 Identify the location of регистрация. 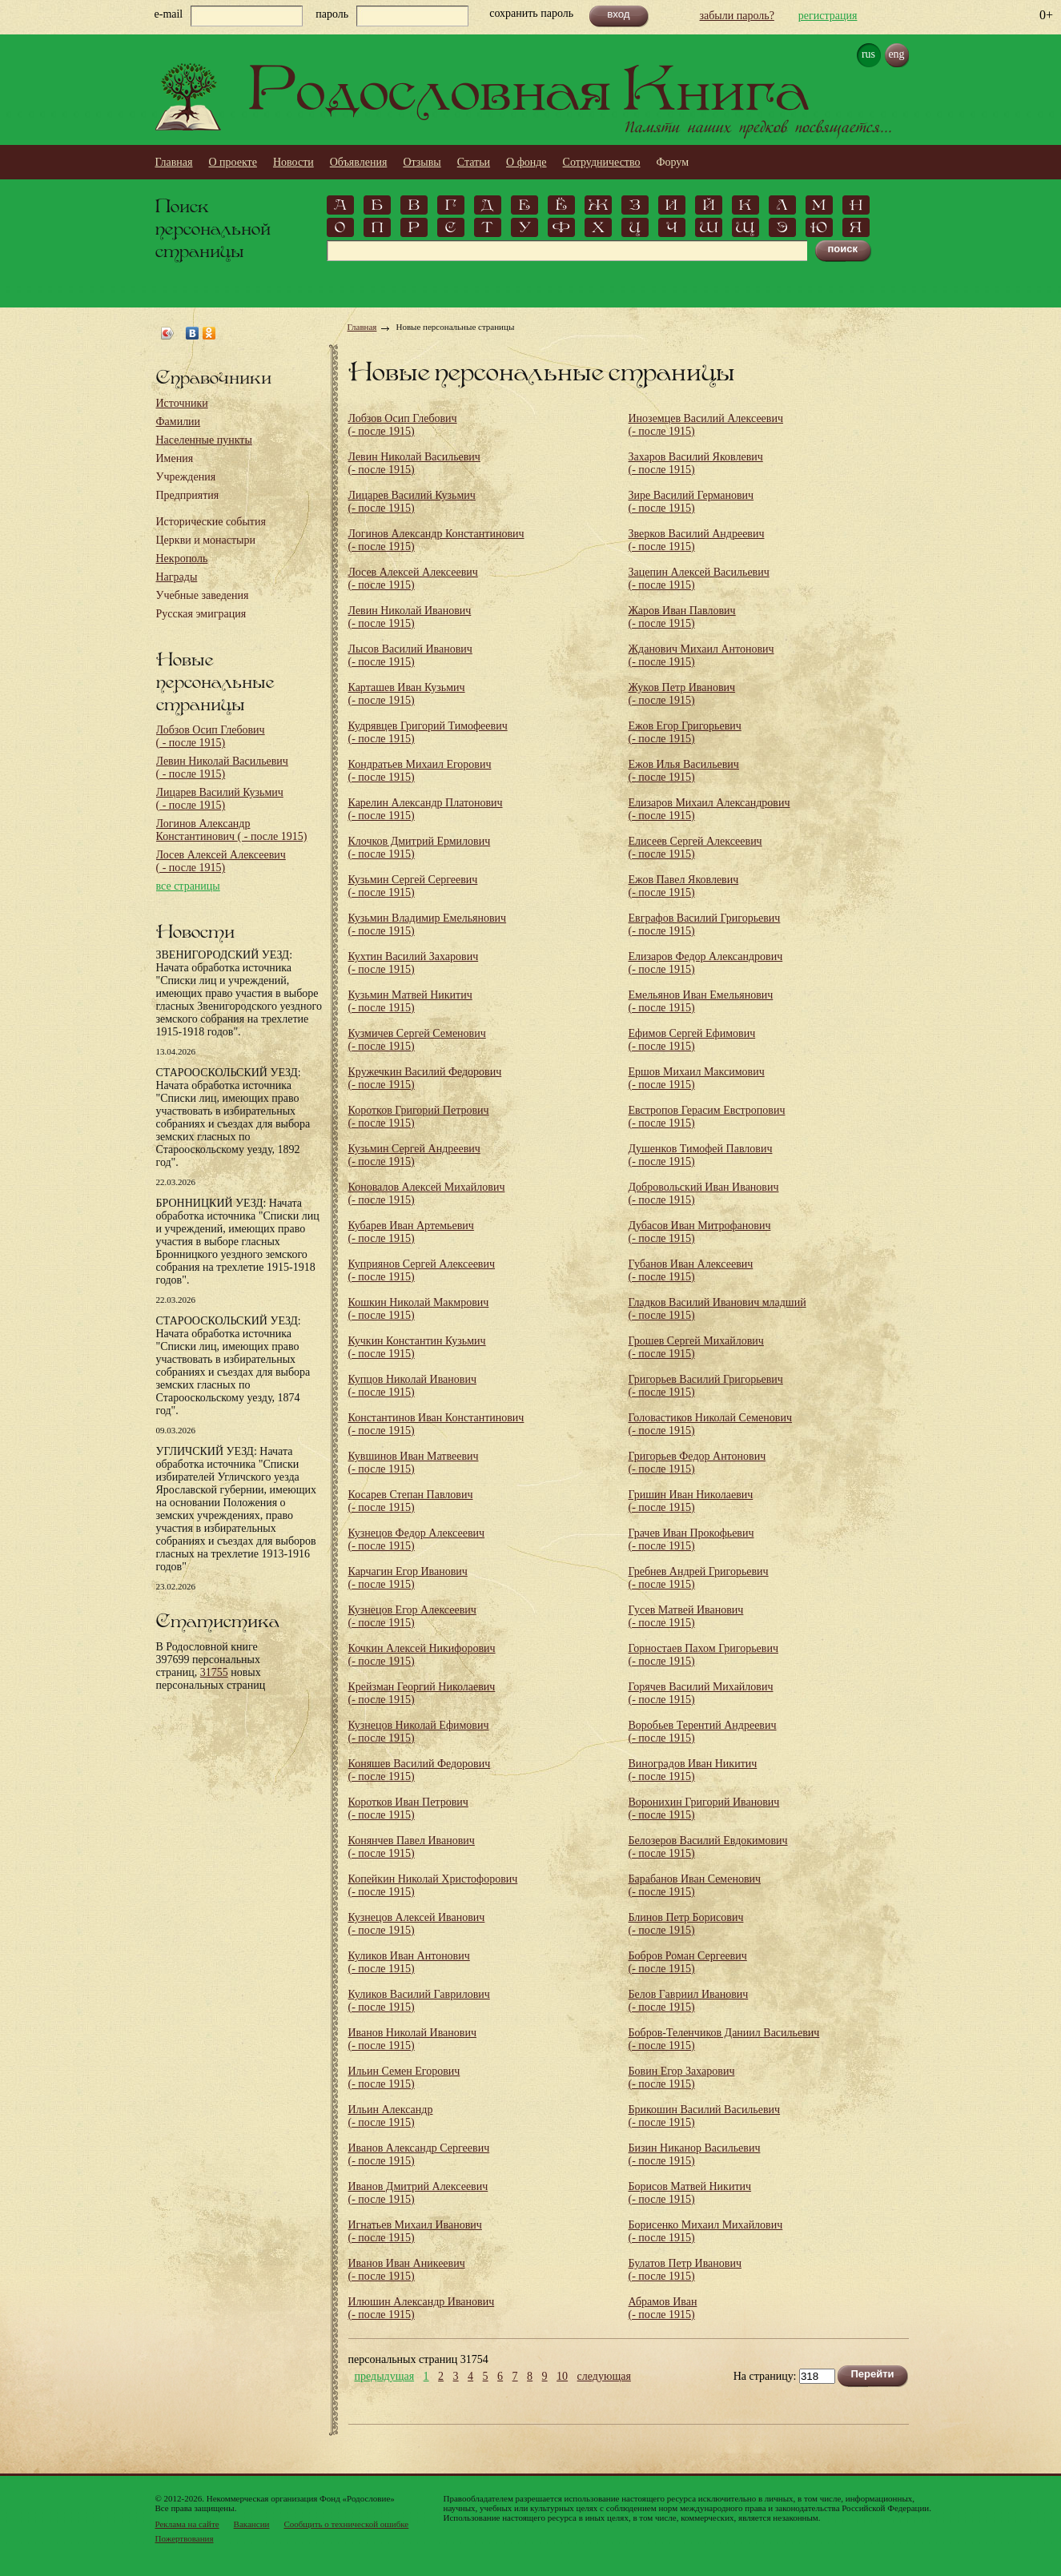
(828, 16).